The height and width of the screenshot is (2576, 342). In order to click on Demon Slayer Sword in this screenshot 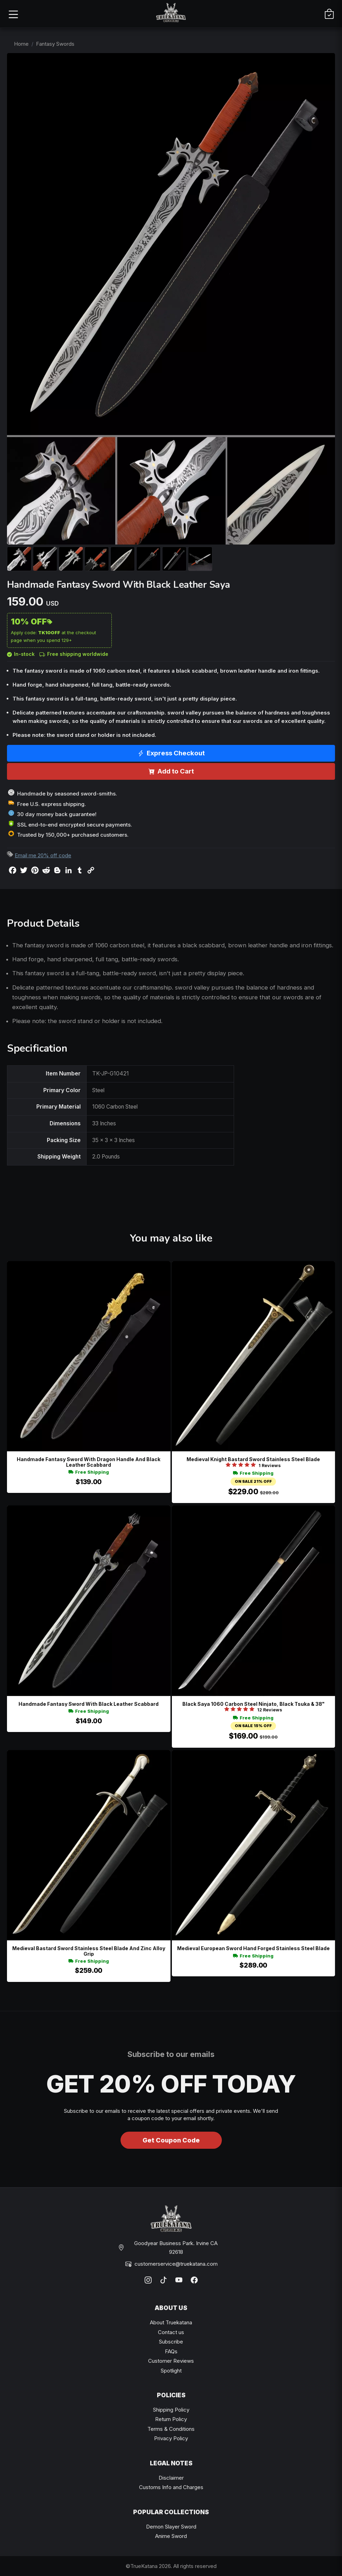, I will do `click(171, 2526)`.